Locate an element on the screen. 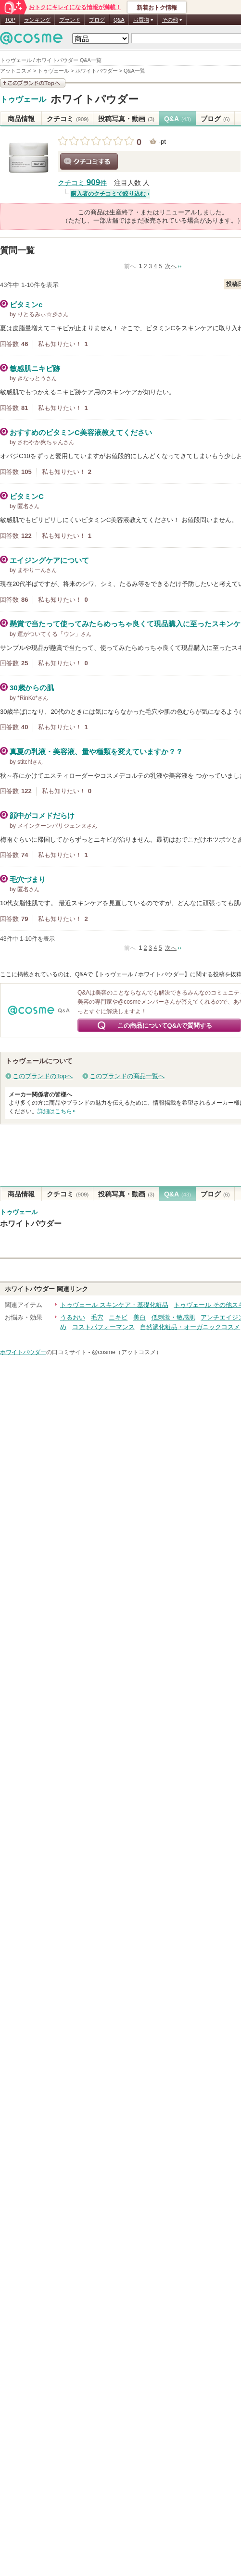  トゥヴェール スキンケア・基礎化粧品 is located at coordinates (114, 1304).